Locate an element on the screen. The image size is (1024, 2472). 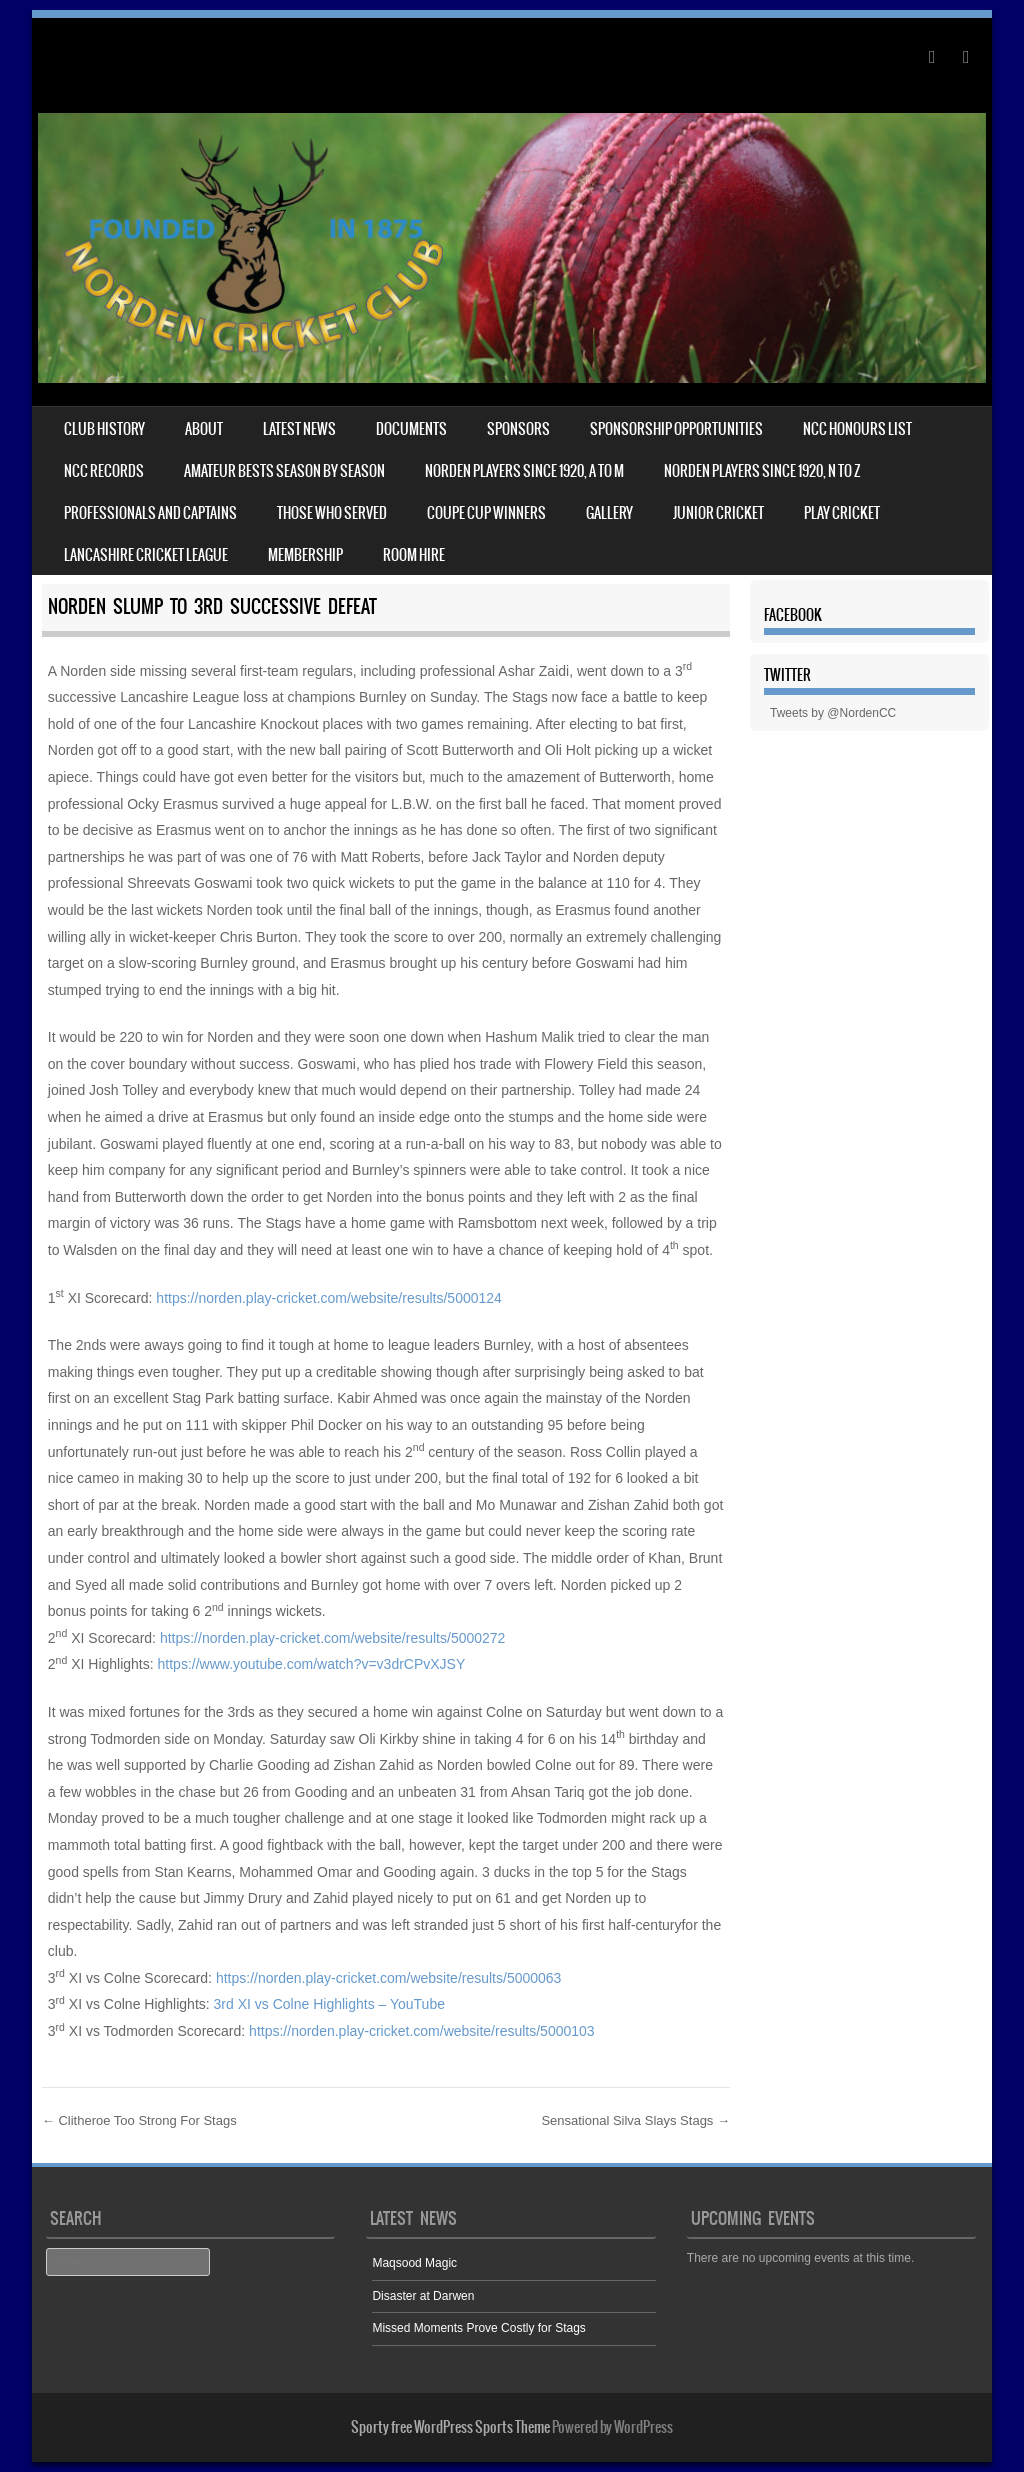
NCC records is located at coordinates (104, 471).